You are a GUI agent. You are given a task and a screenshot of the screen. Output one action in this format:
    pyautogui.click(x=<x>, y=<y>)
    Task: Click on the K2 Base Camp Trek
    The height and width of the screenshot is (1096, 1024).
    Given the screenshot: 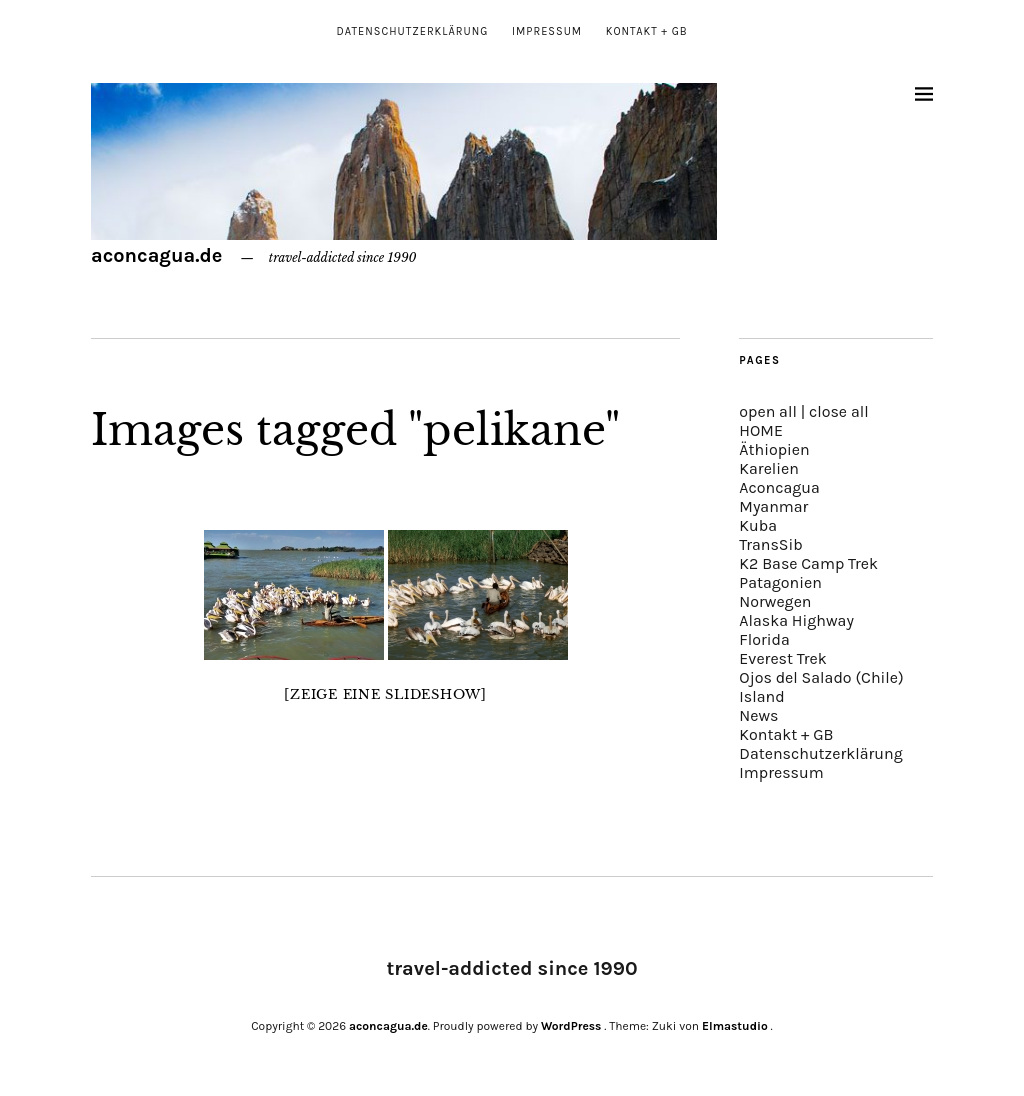 What is the action you would take?
    pyautogui.click(x=808, y=563)
    